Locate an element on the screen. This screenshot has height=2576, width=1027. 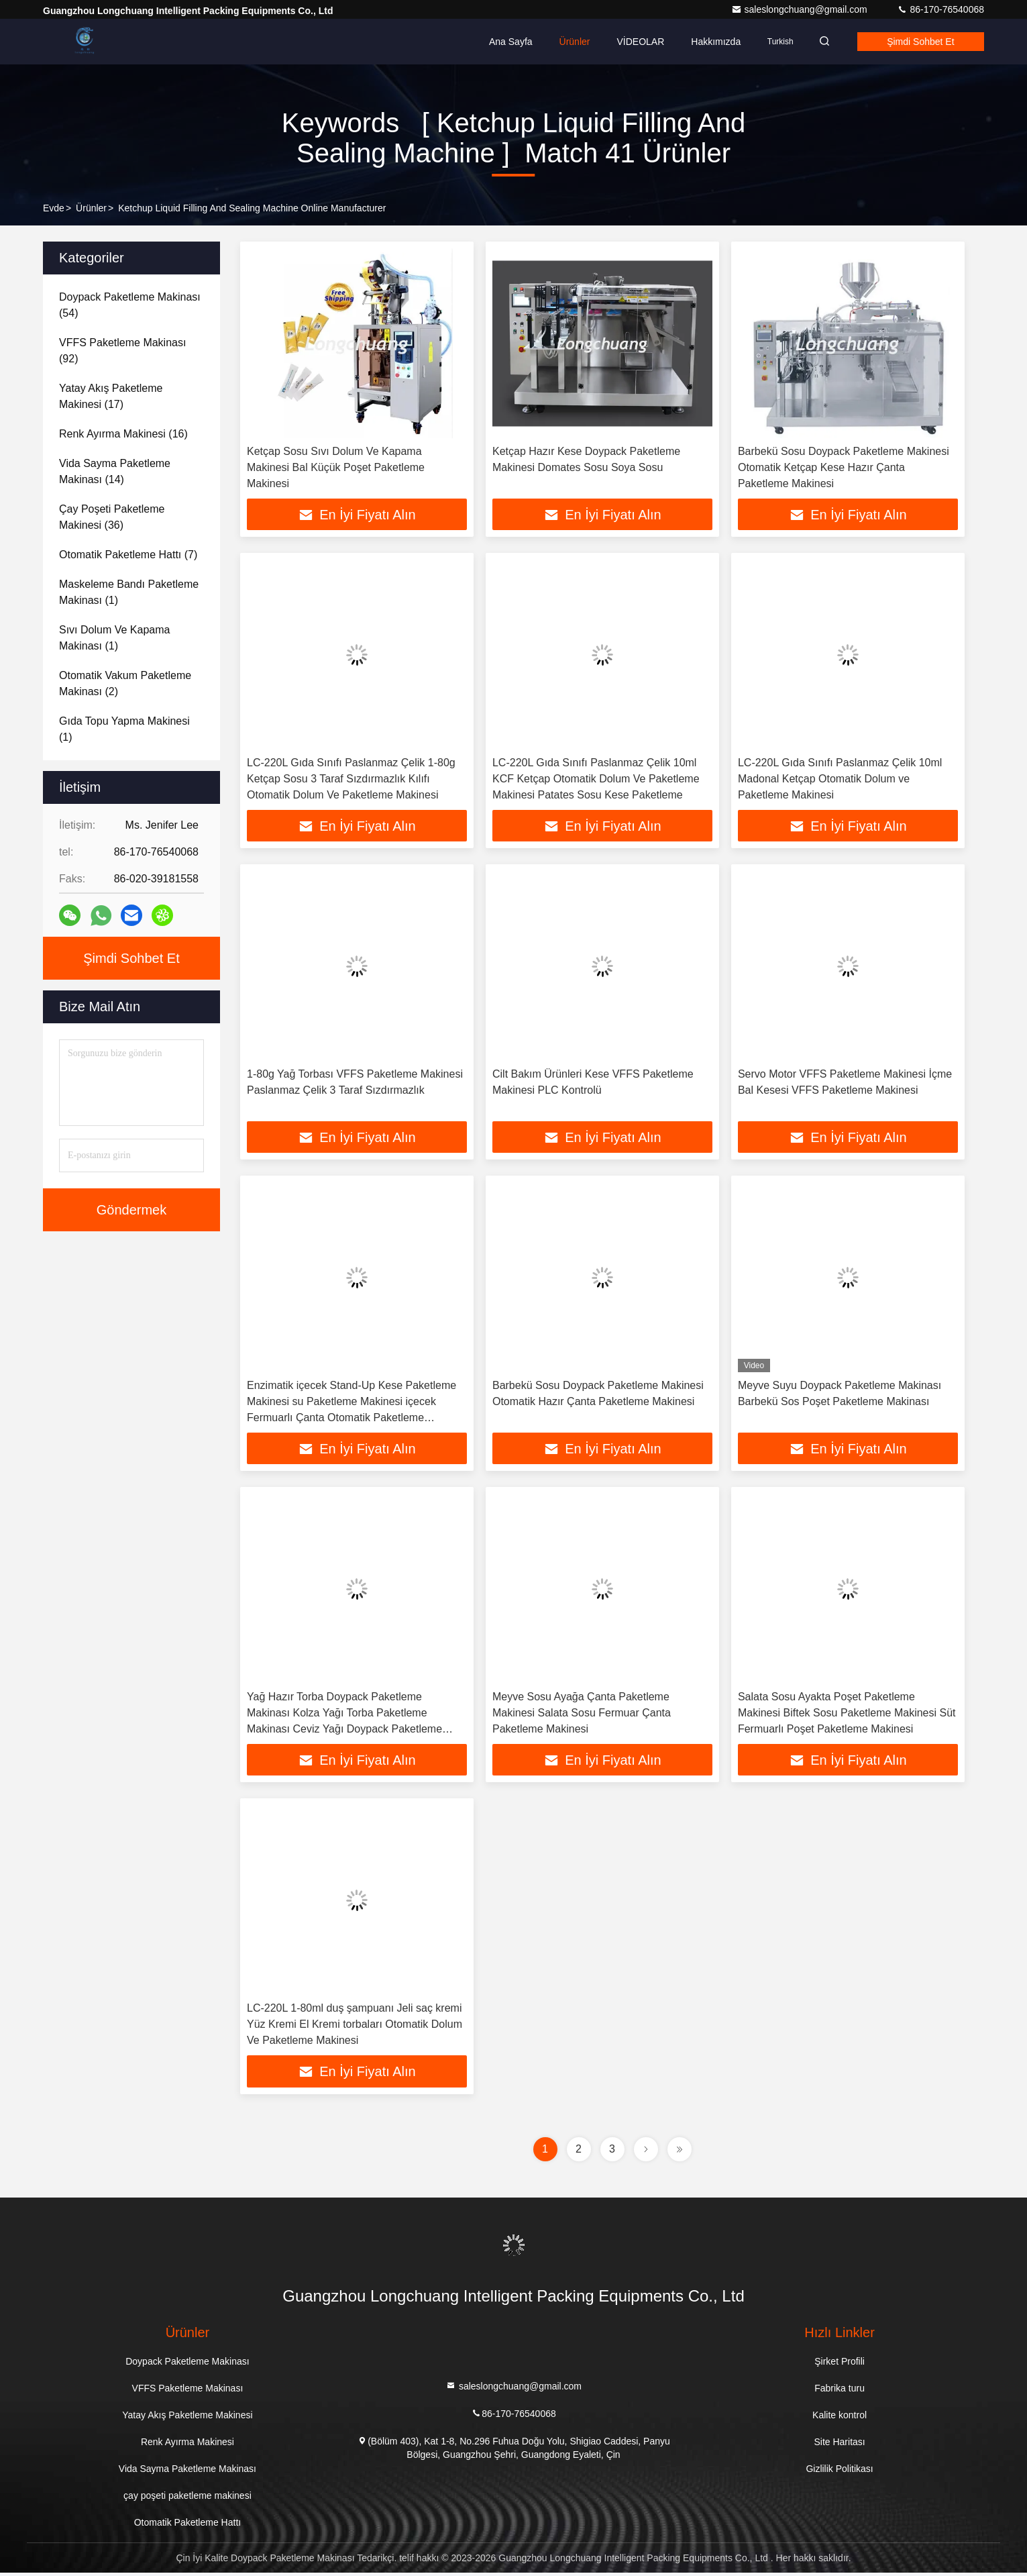
VİDEOLAR is located at coordinates (632, 41).